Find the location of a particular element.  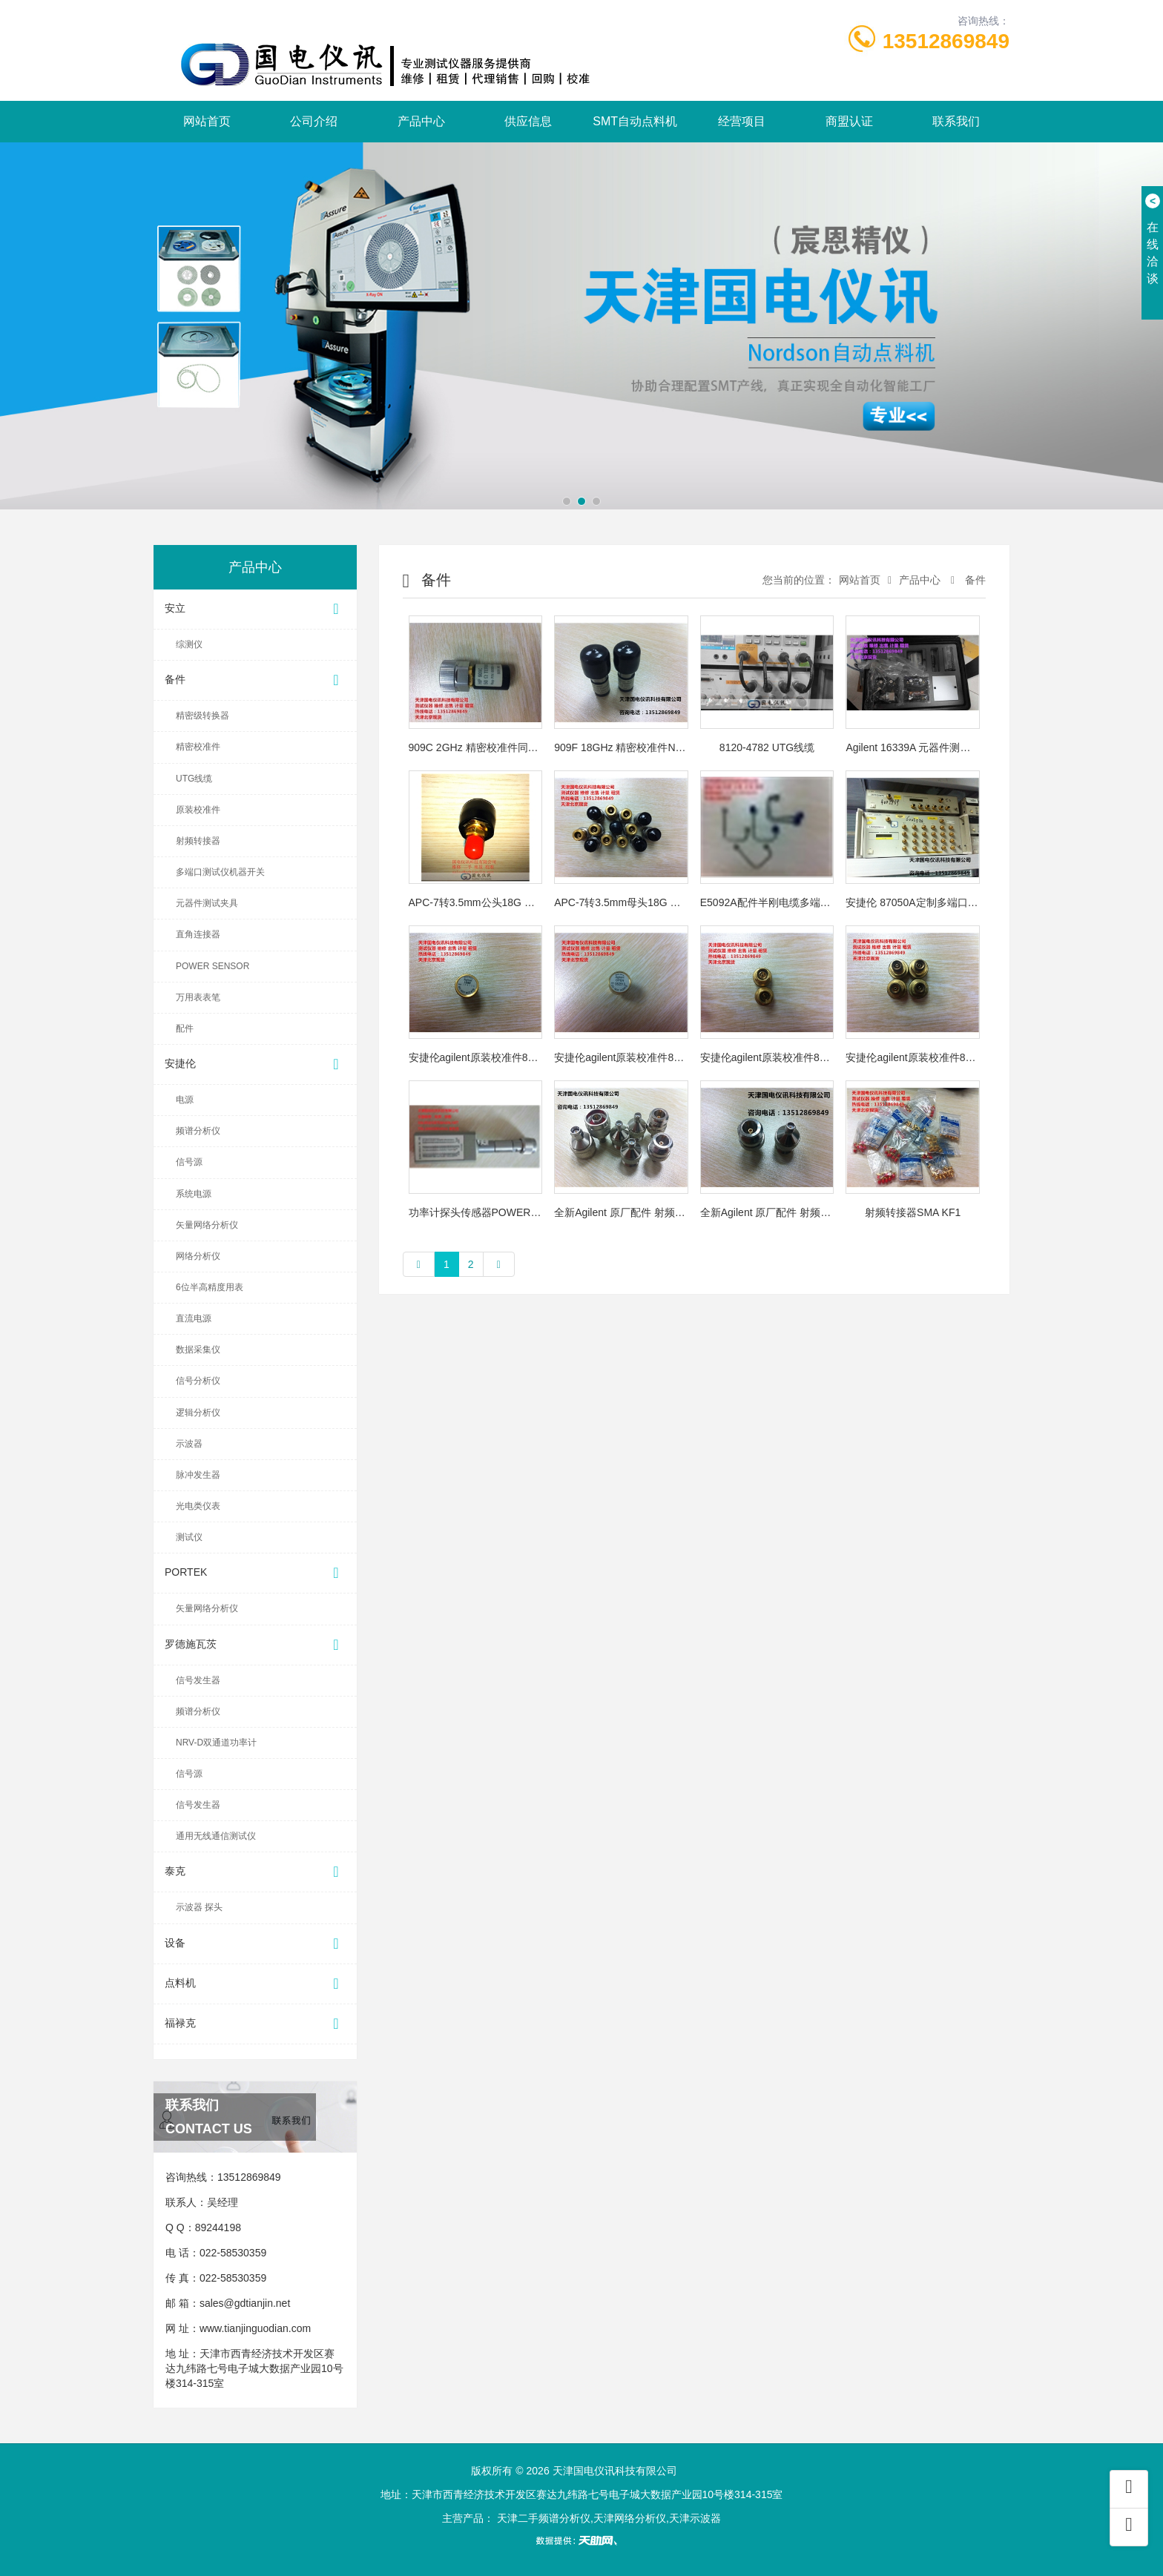

信号源 is located at coordinates (189, 1162).